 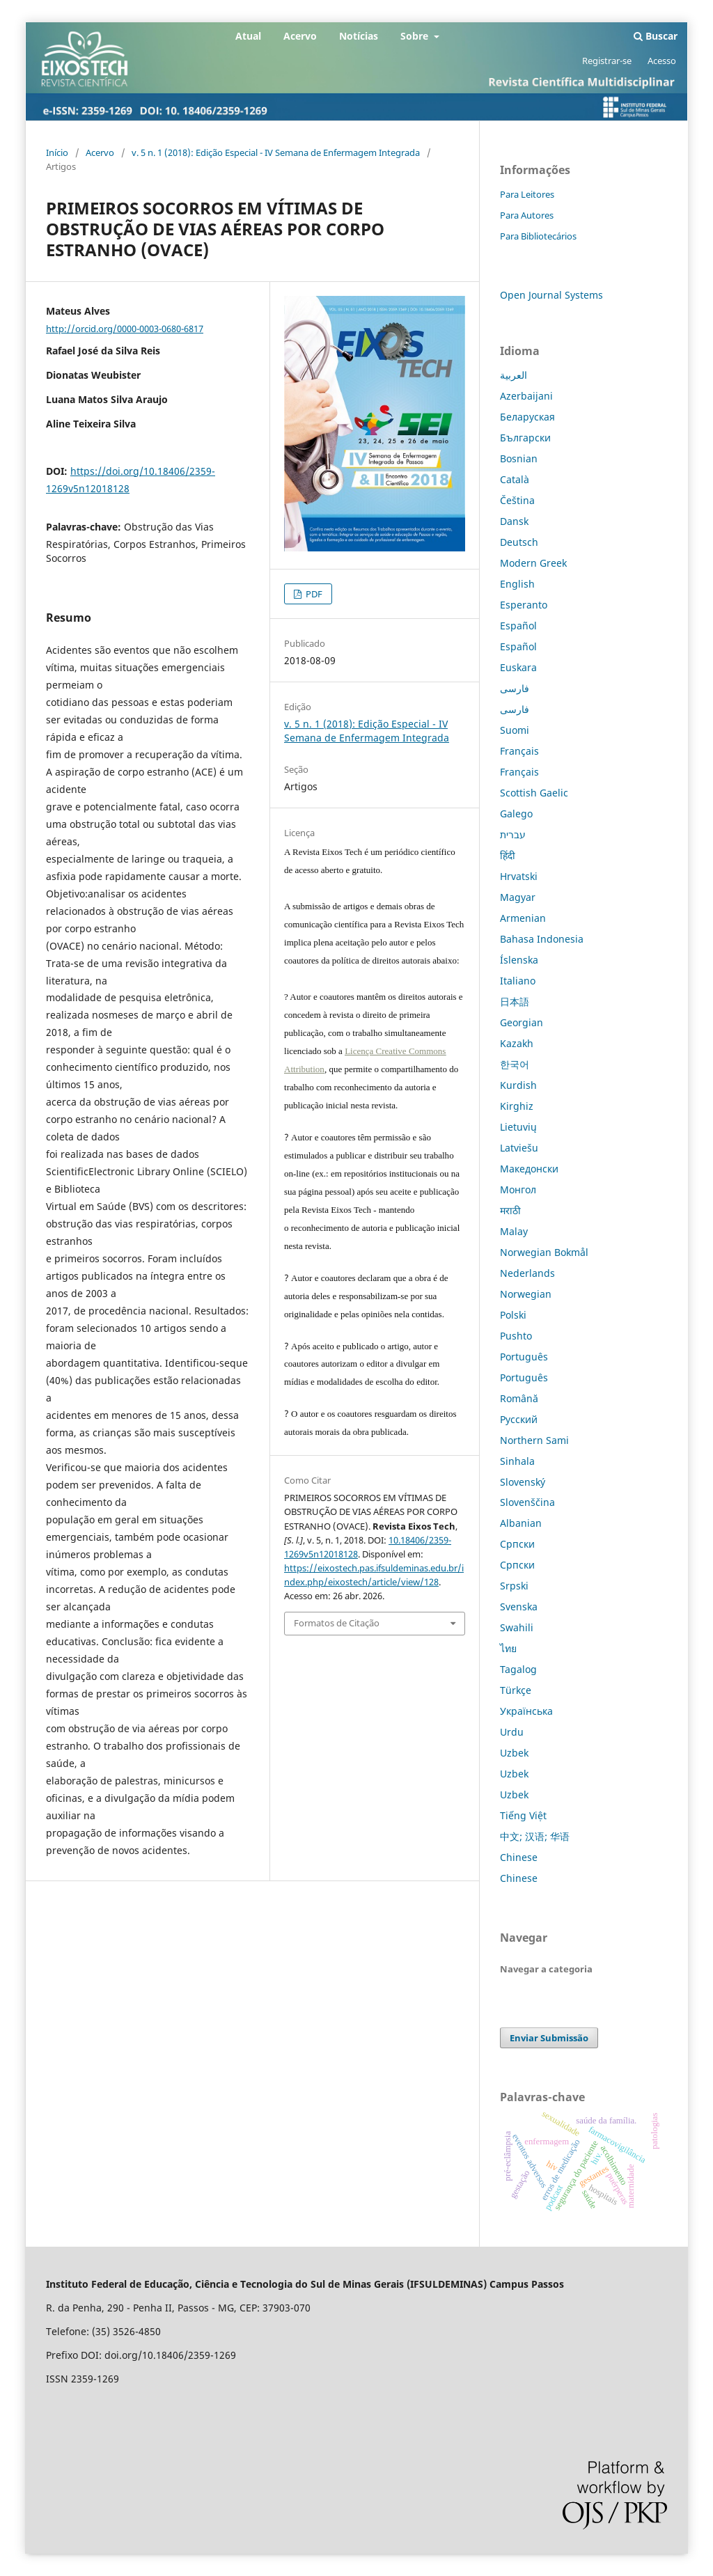 What do you see at coordinates (527, 1502) in the screenshot?
I see `Slovenščina` at bounding box center [527, 1502].